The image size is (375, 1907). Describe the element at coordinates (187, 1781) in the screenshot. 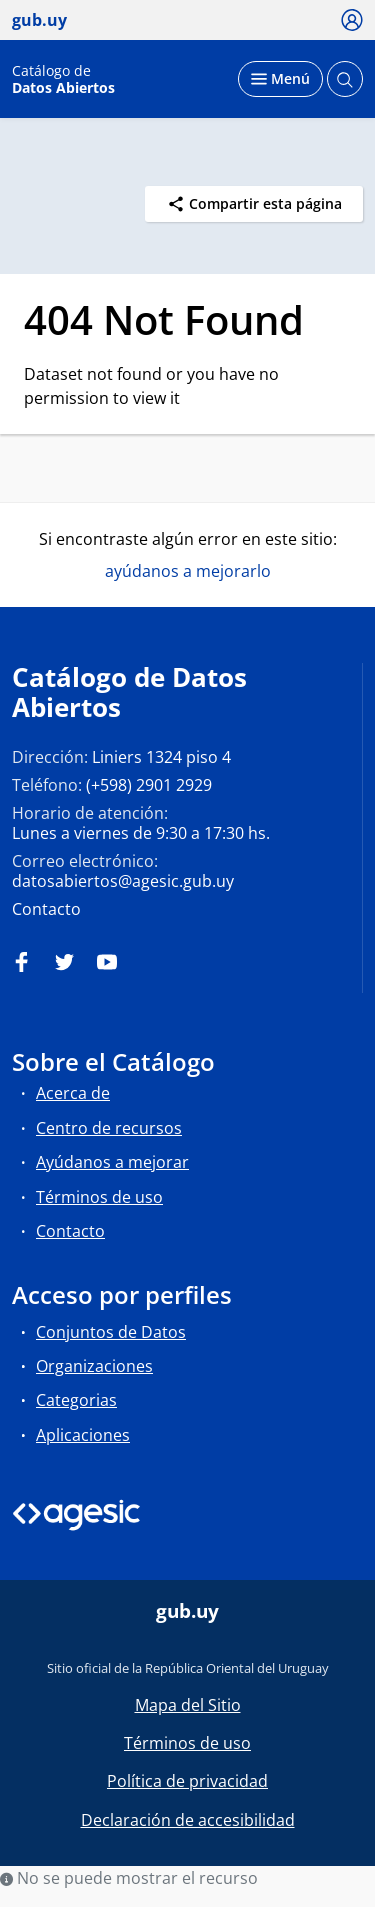

I see `Política de privacidad` at that location.